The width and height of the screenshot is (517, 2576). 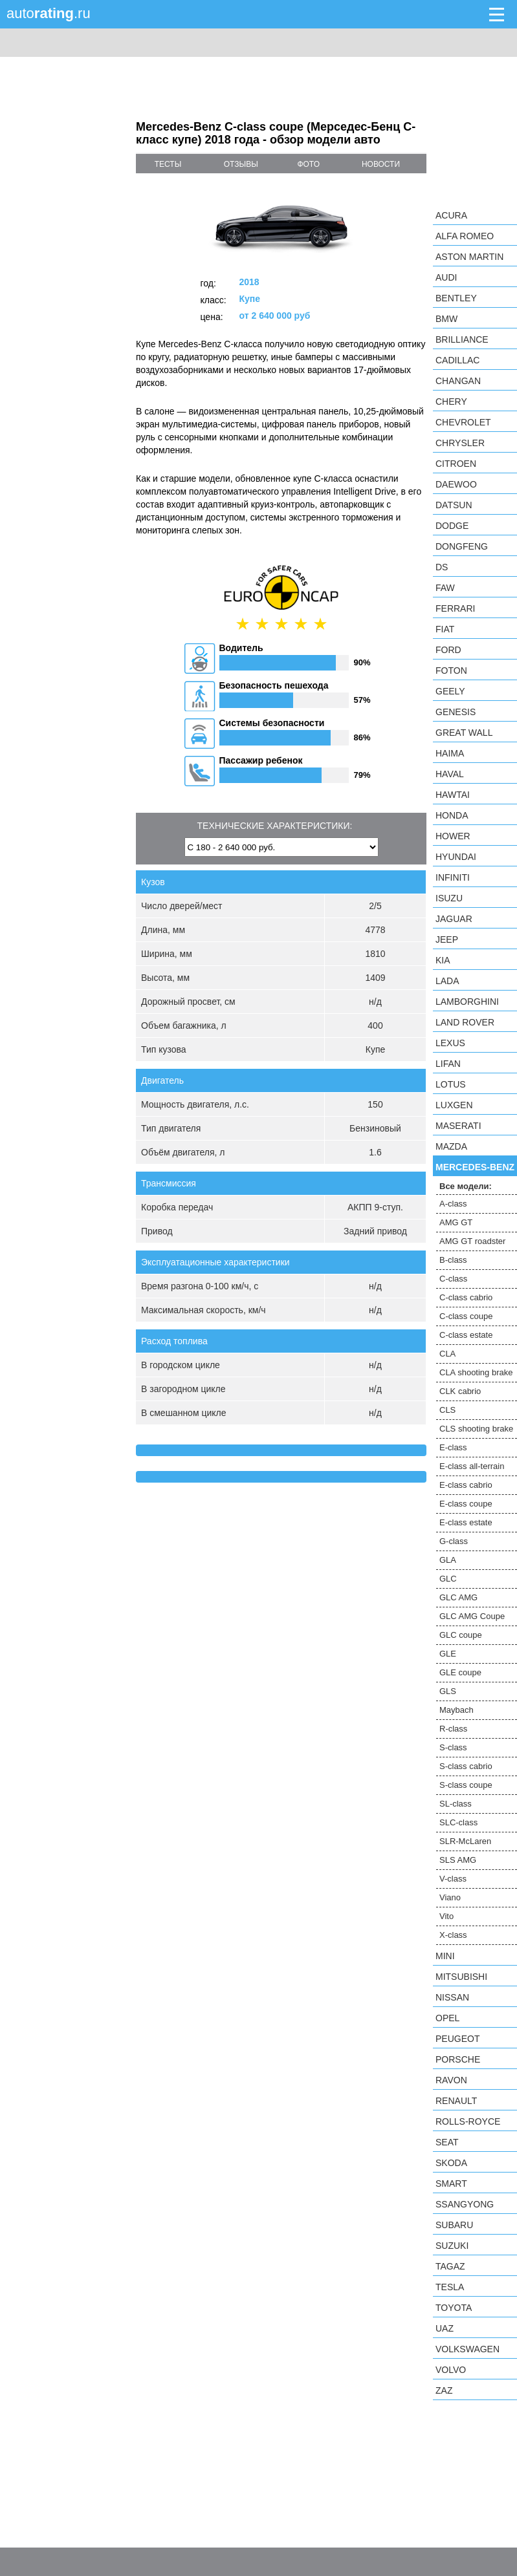 What do you see at coordinates (465, 1785) in the screenshot?
I see `S-class coupe` at bounding box center [465, 1785].